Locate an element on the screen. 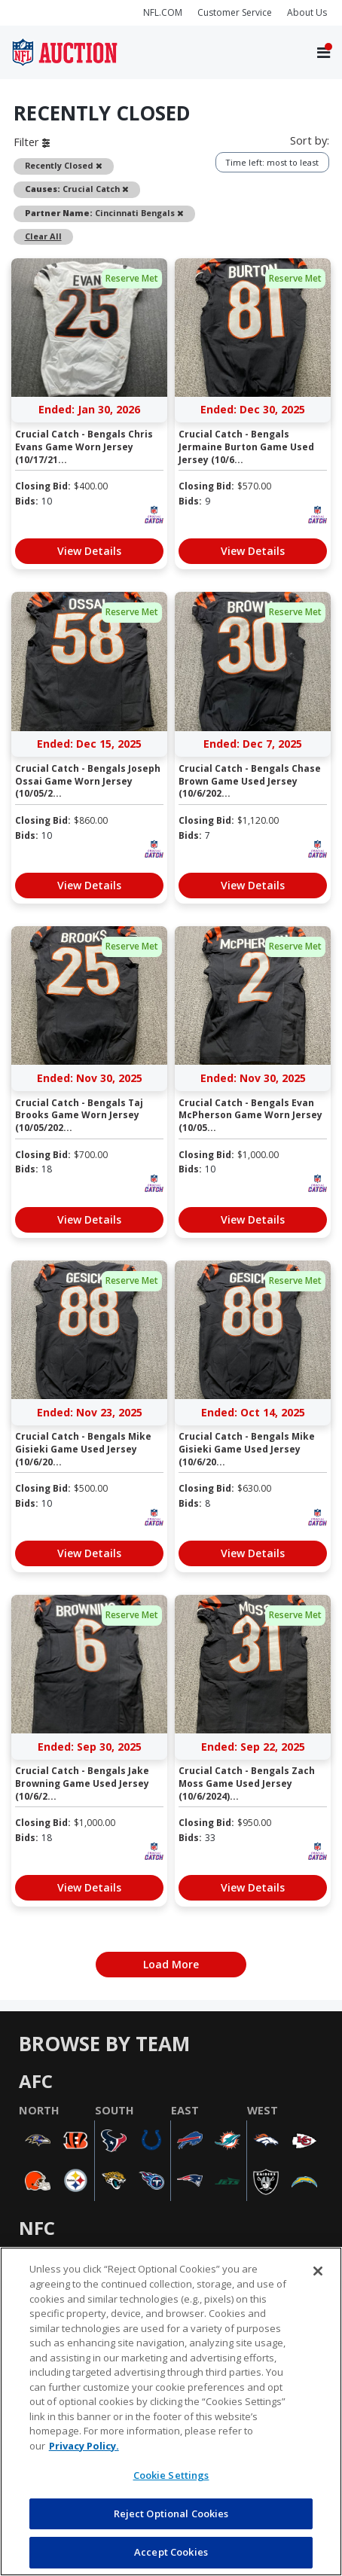  [region] is located at coordinates (171, 2411).